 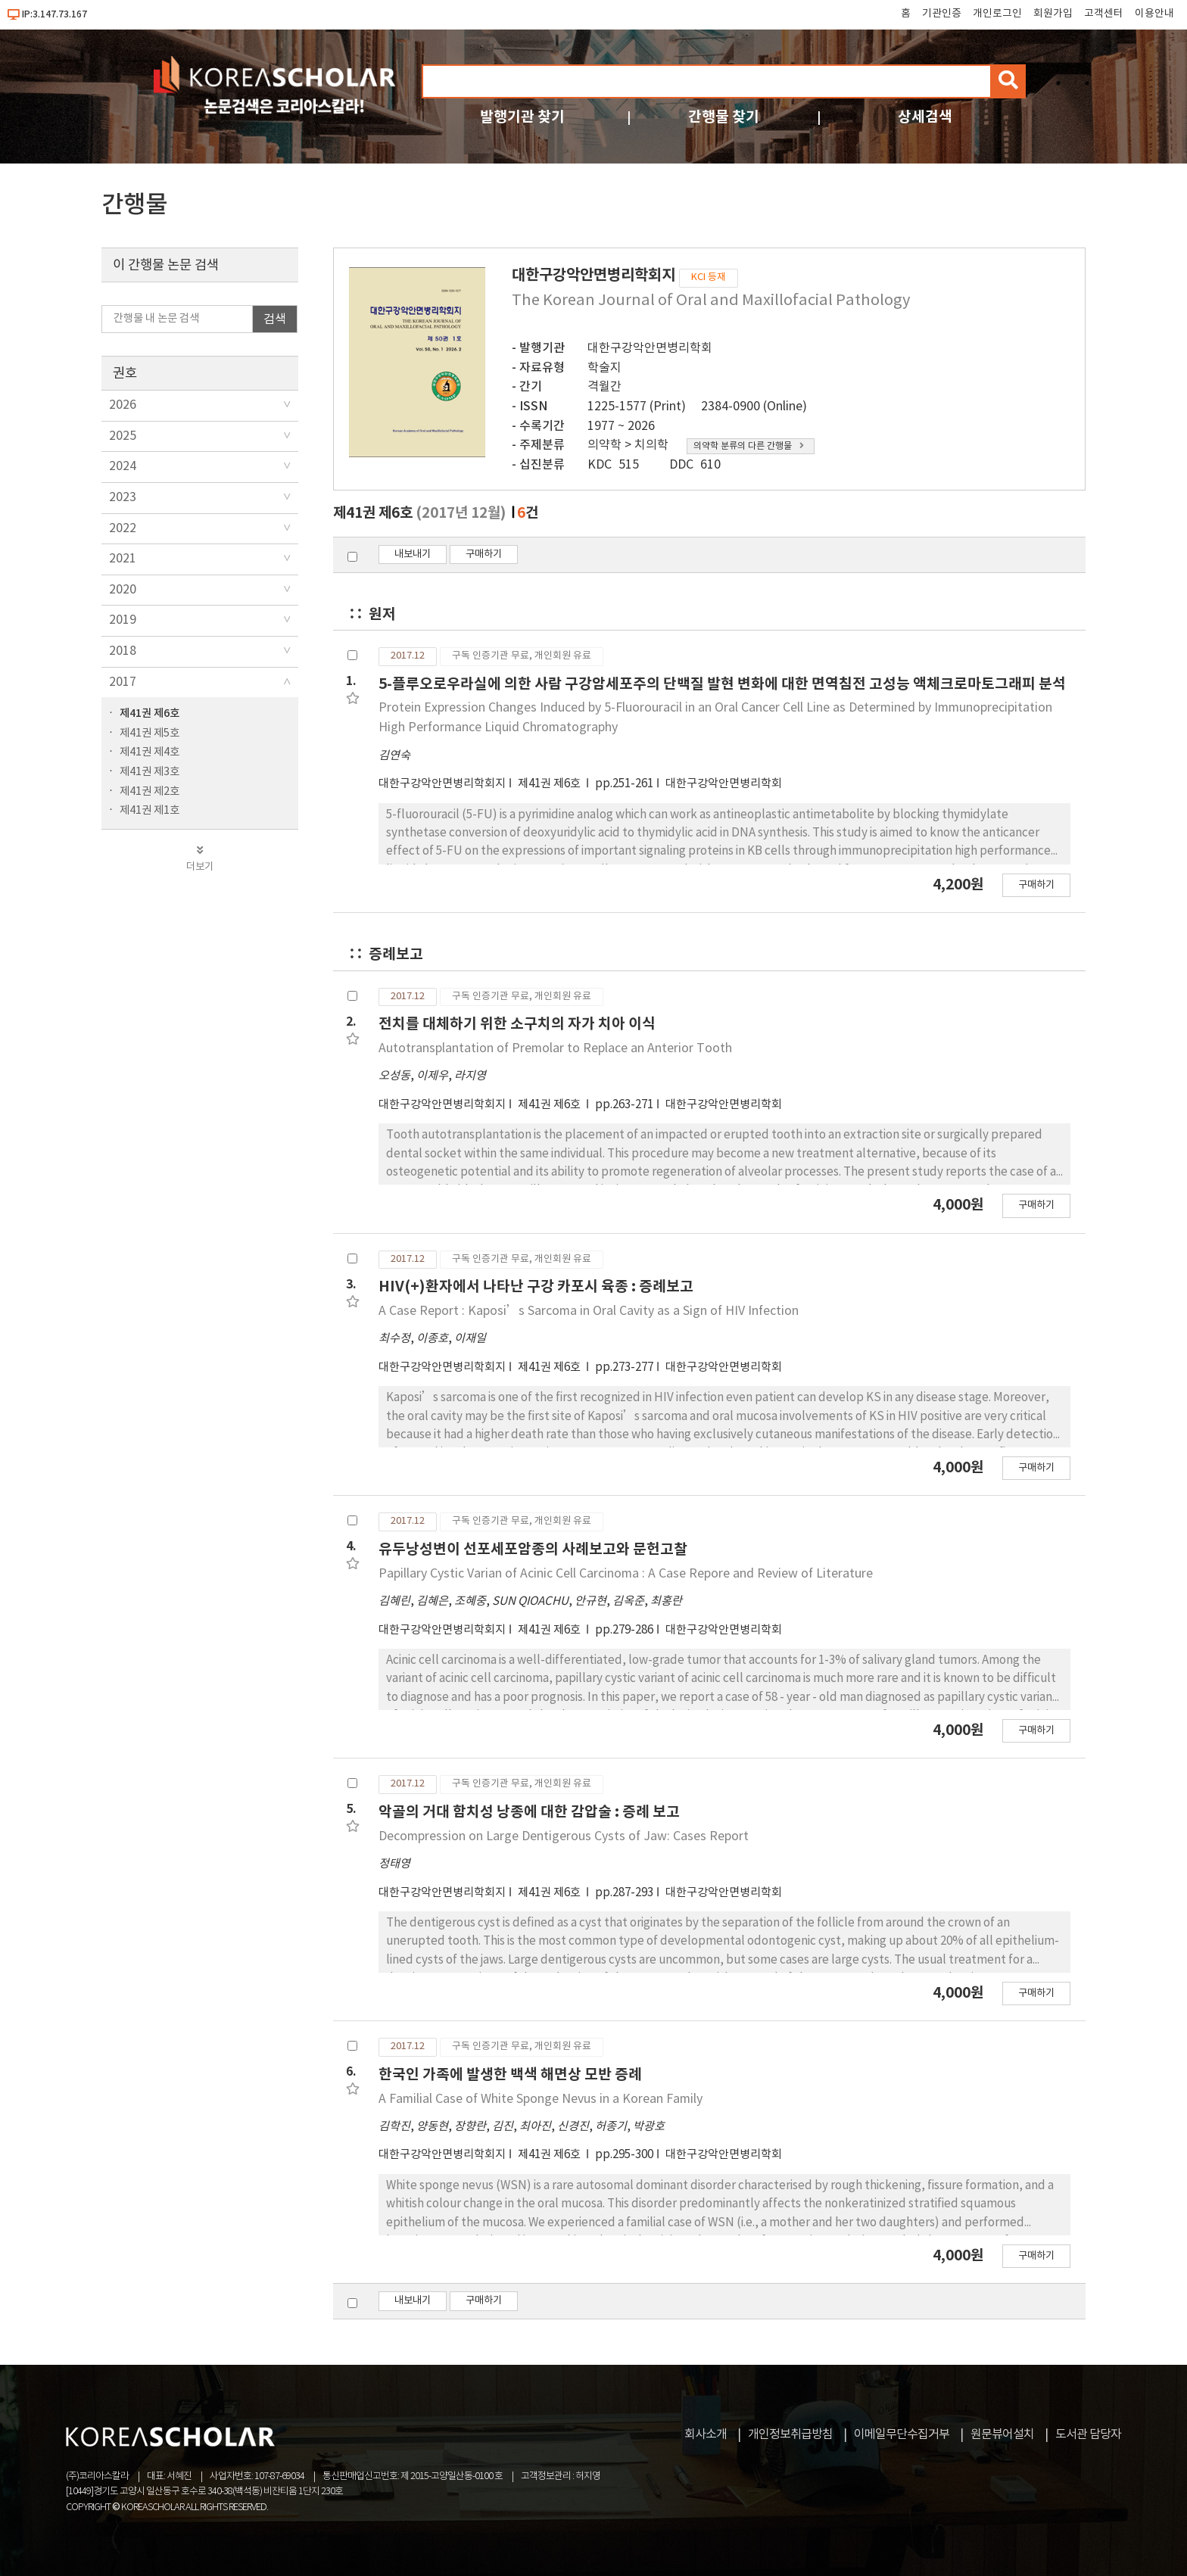 I want to click on 회원가입, so click(x=1053, y=14).